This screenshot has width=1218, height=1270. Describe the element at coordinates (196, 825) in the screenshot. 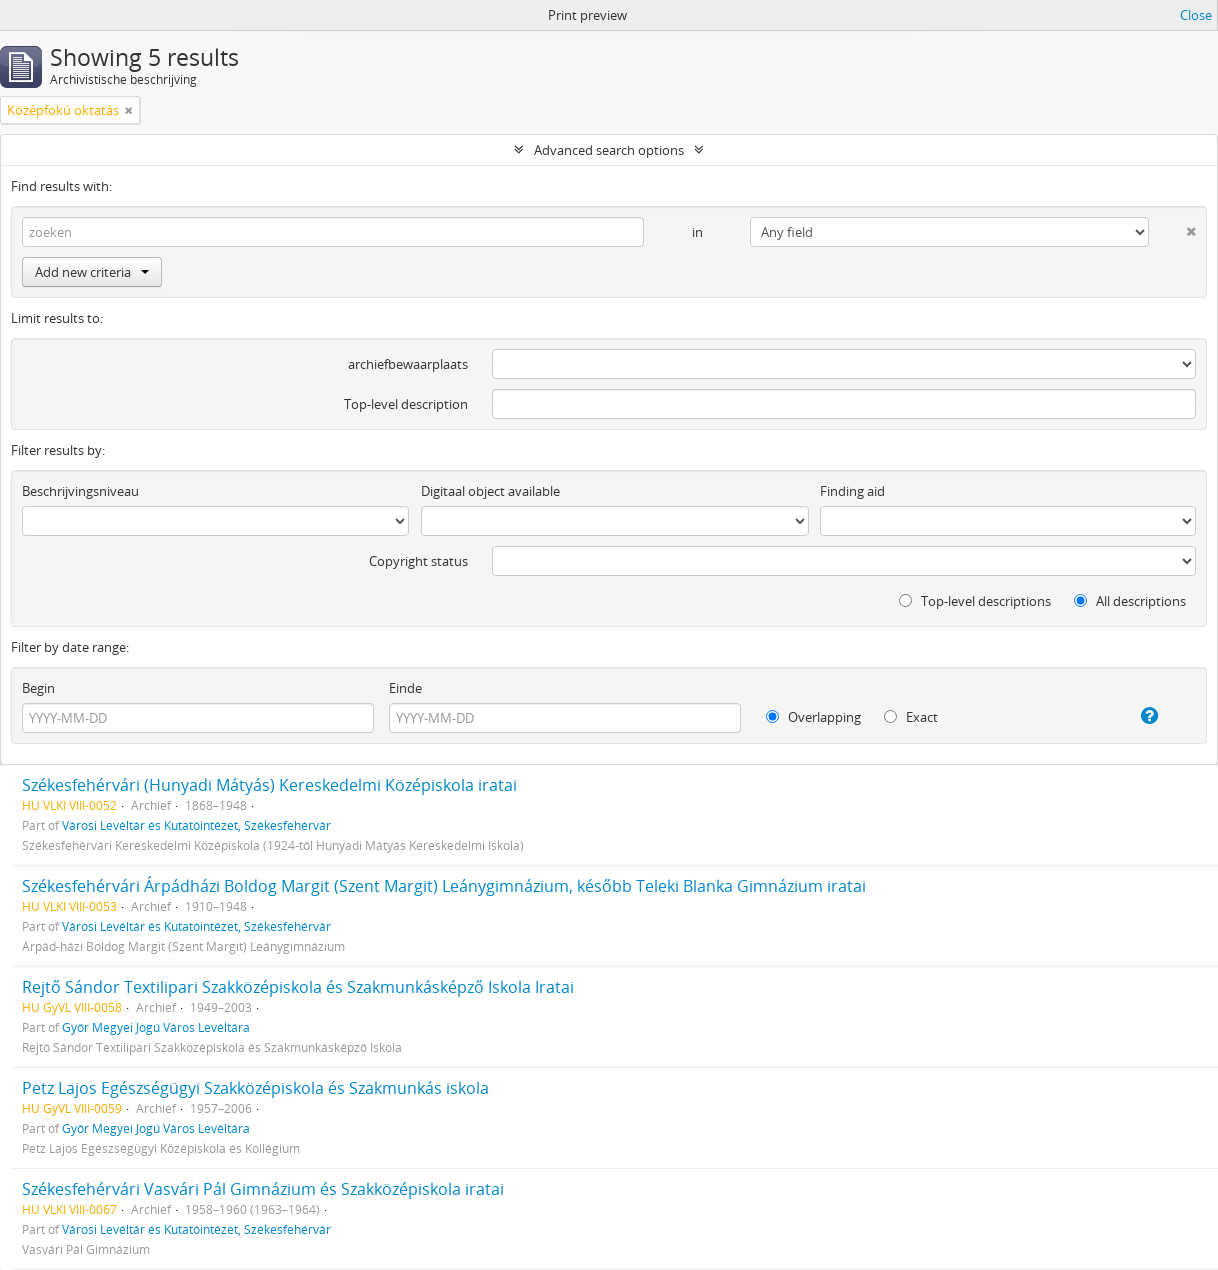

I see `Városi Levéltár és Kutatóintézet, Székesfehérvár` at that location.